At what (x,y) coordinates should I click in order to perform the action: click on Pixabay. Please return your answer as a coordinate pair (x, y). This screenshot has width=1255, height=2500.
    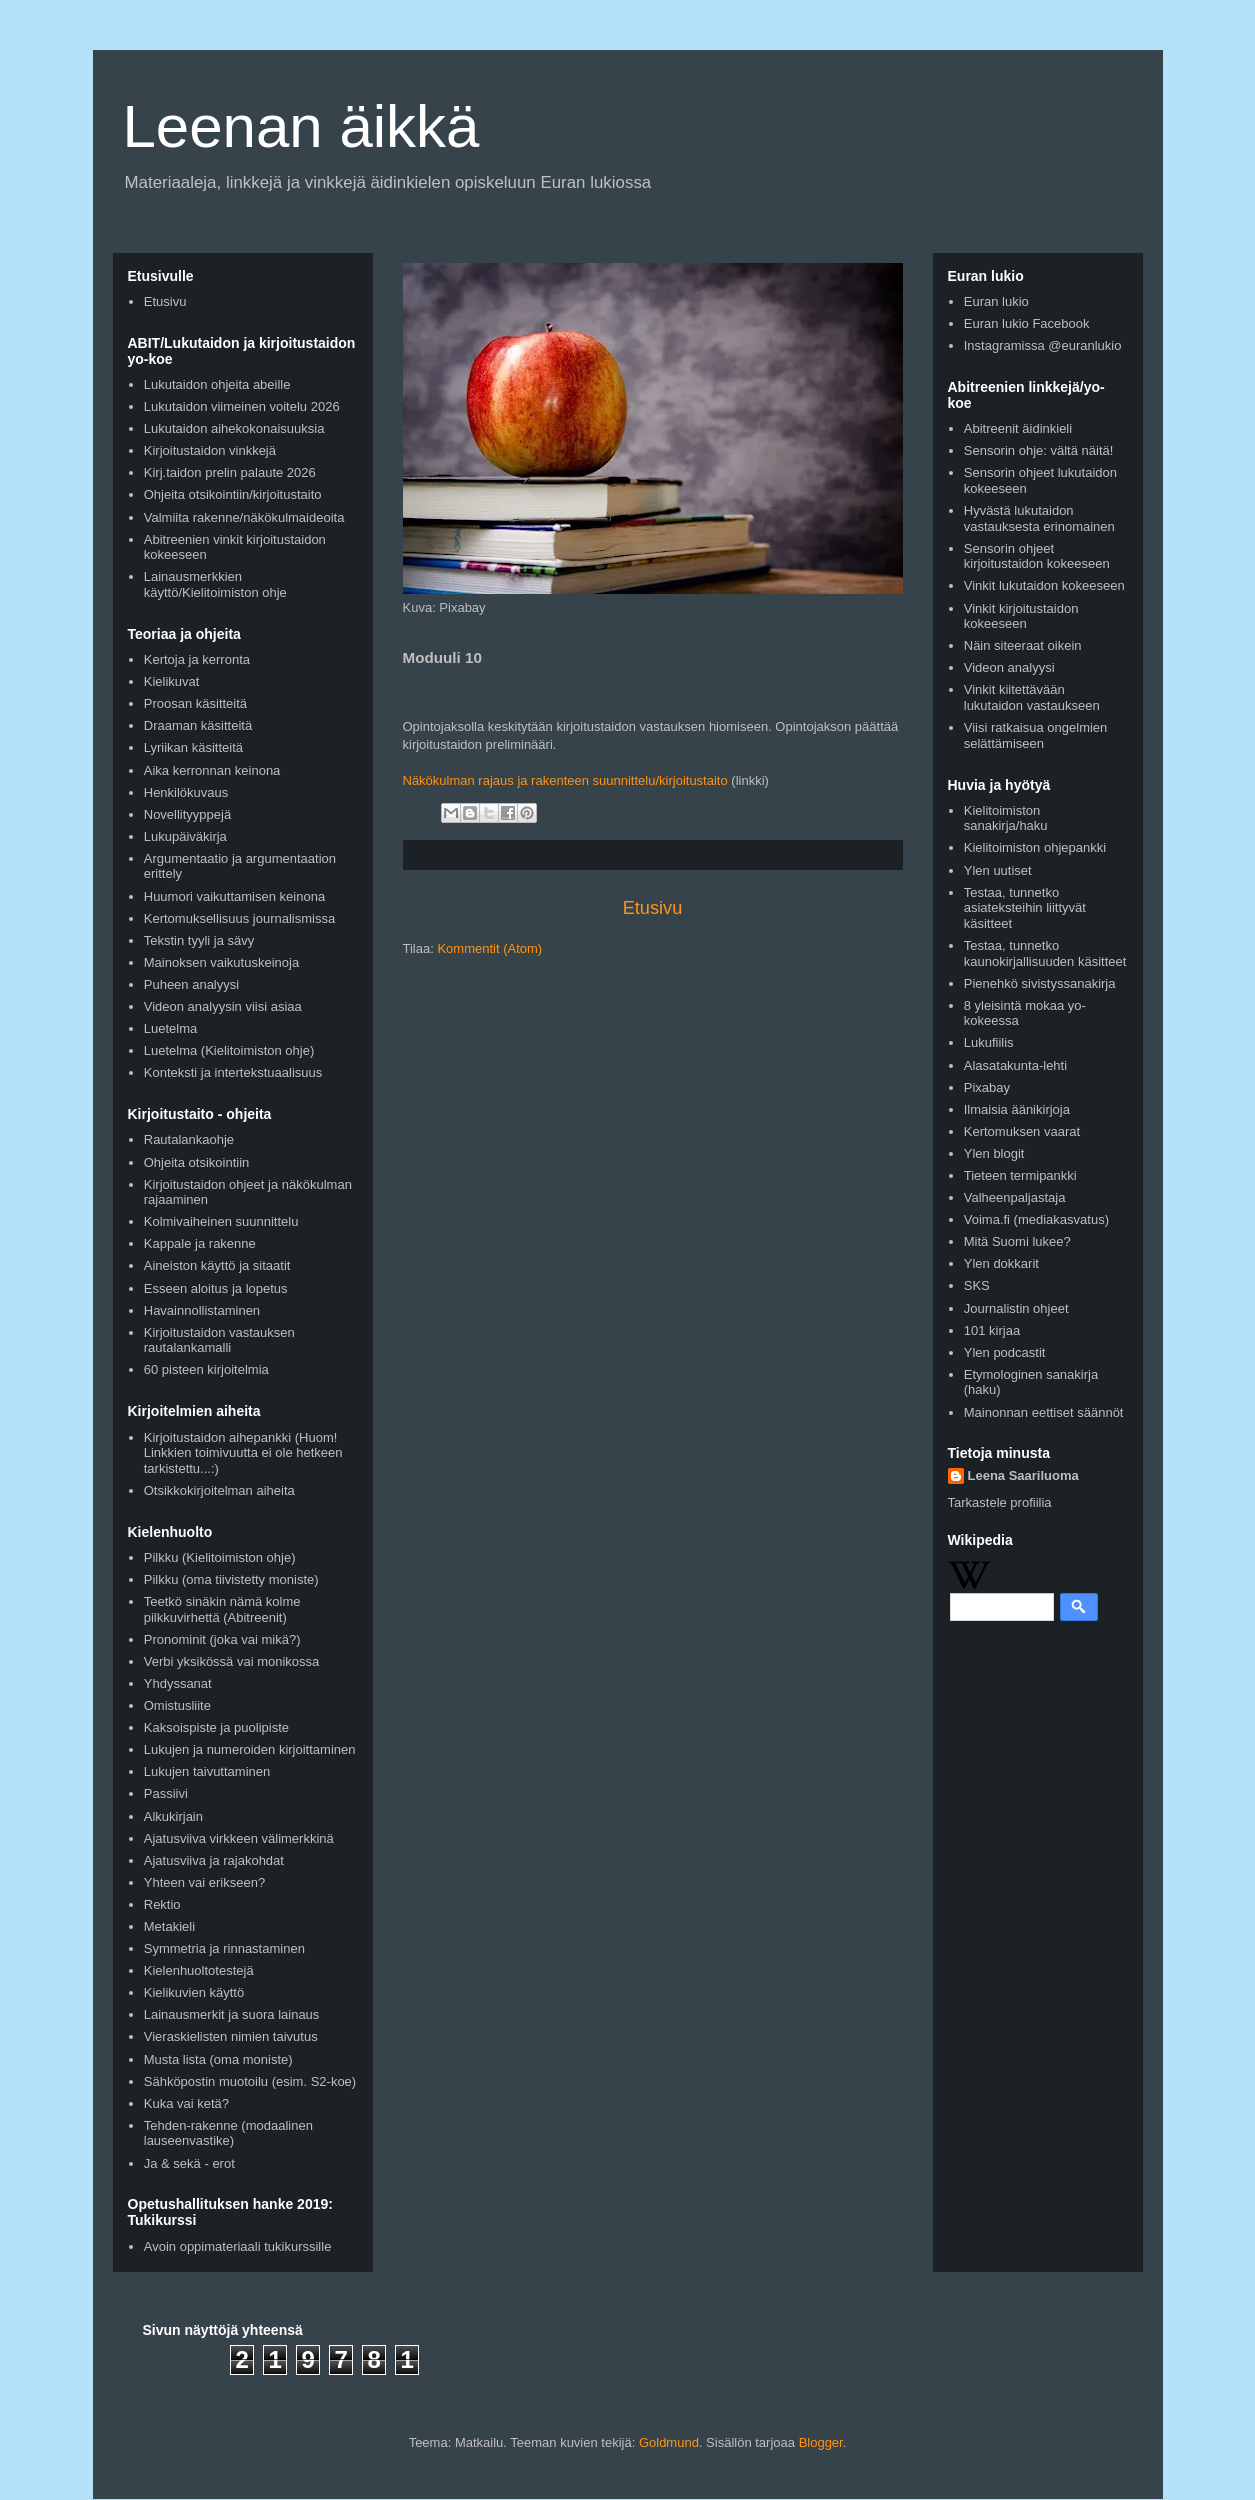
    Looking at the image, I should click on (987, 1087).